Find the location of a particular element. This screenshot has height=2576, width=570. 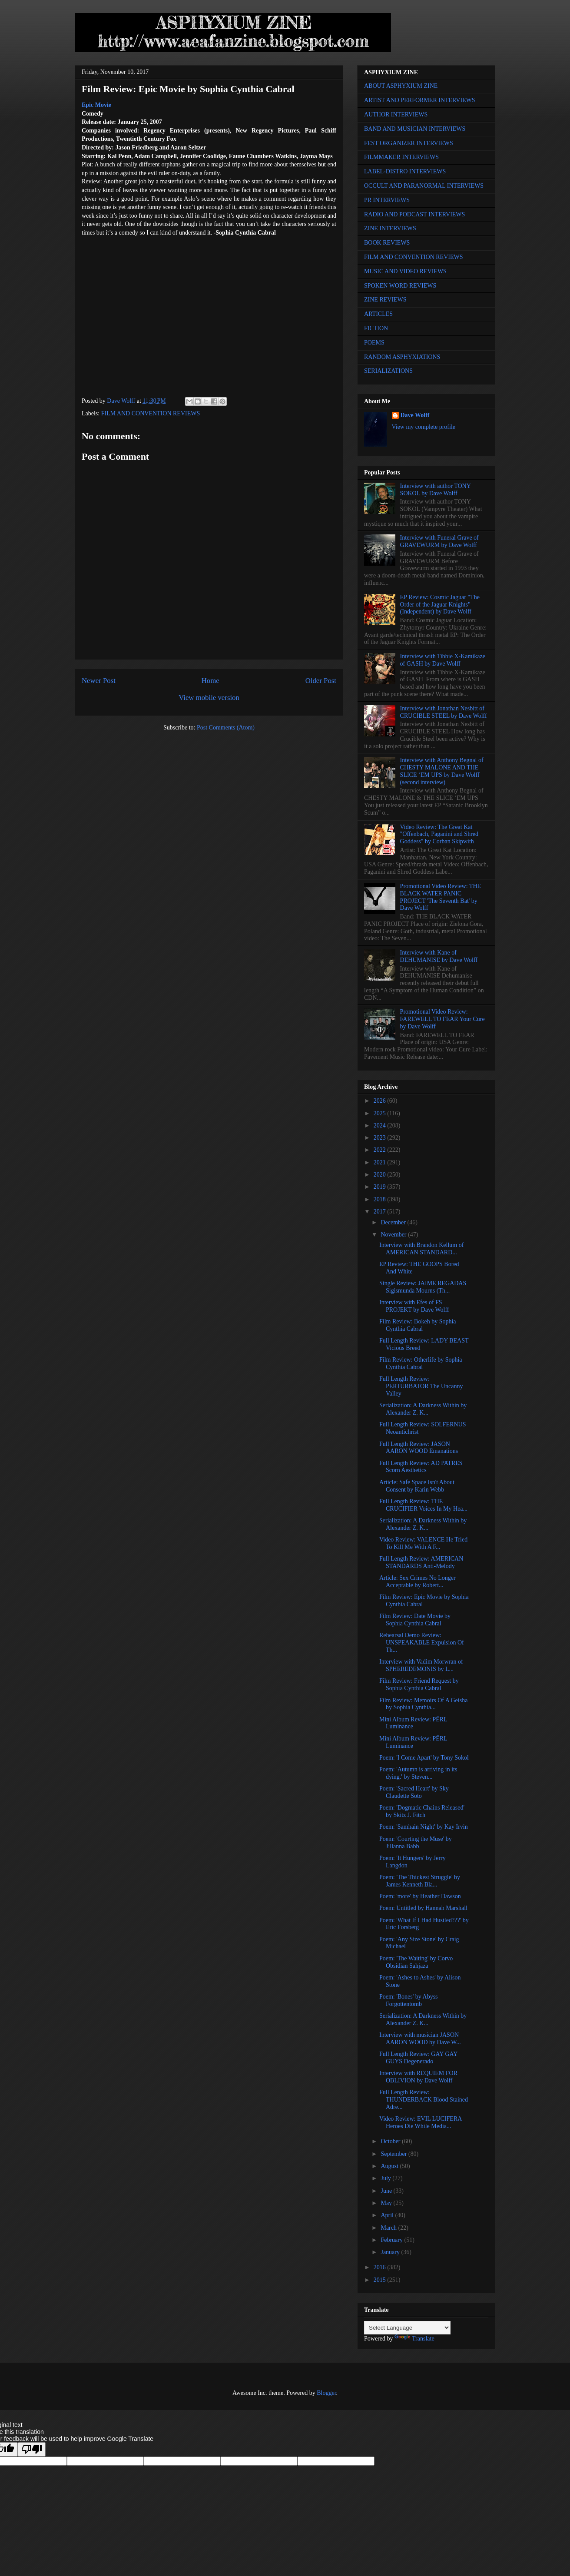

Promotional Video Review: THE BLACK WATER PANIC PROJECT 'The Seventh Bat' by Dave Wolff is located at coordinates (440, 897).